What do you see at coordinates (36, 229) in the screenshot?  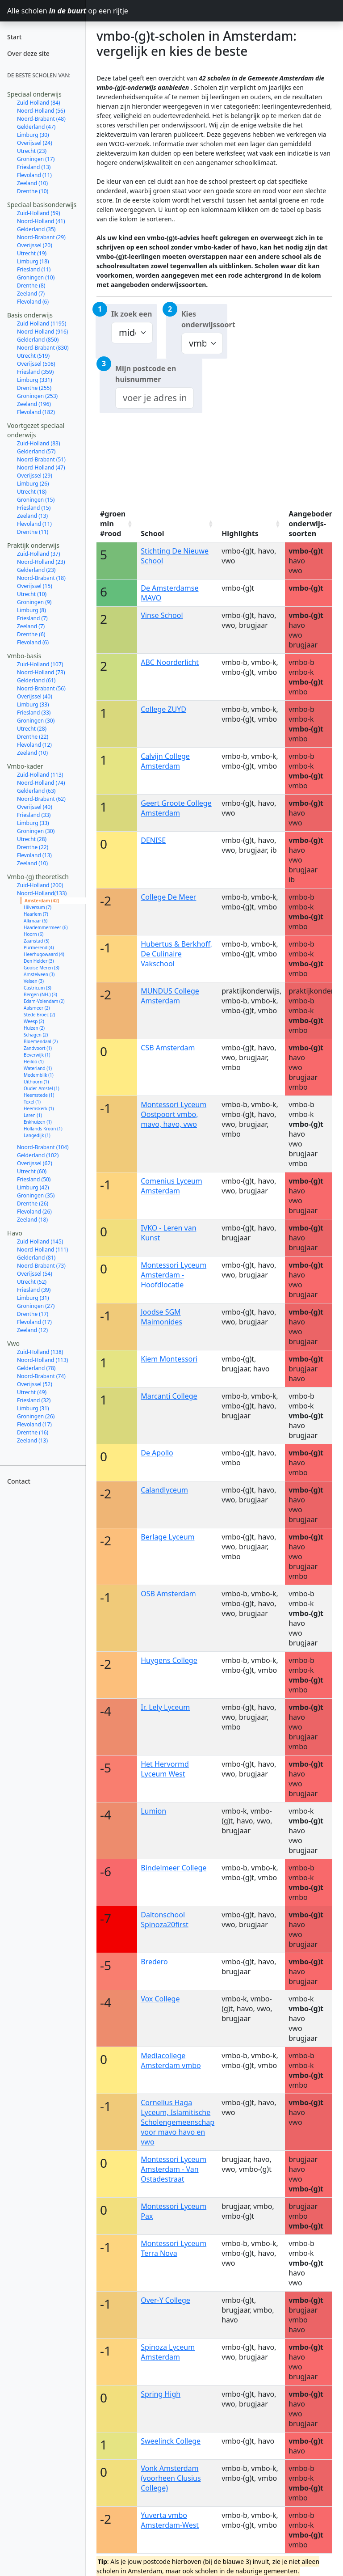 I see `Gelderland (35)` at bounding box center [36, 229].